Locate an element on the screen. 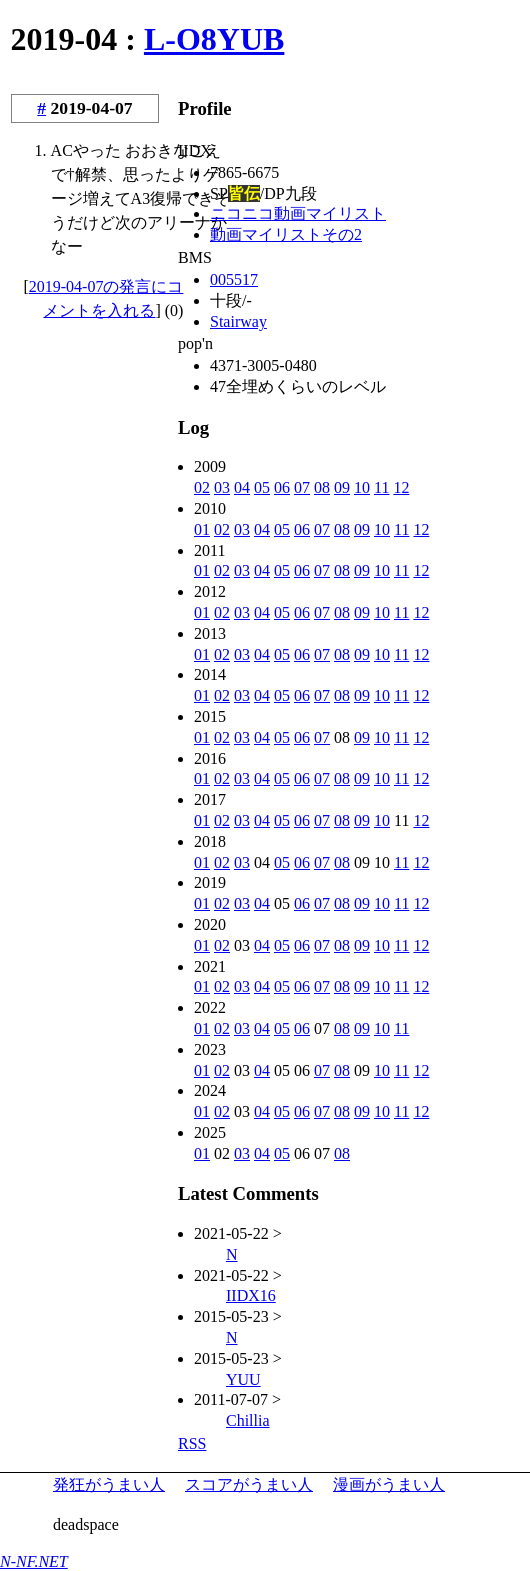  Stairway is located at coordinates (238, 321).